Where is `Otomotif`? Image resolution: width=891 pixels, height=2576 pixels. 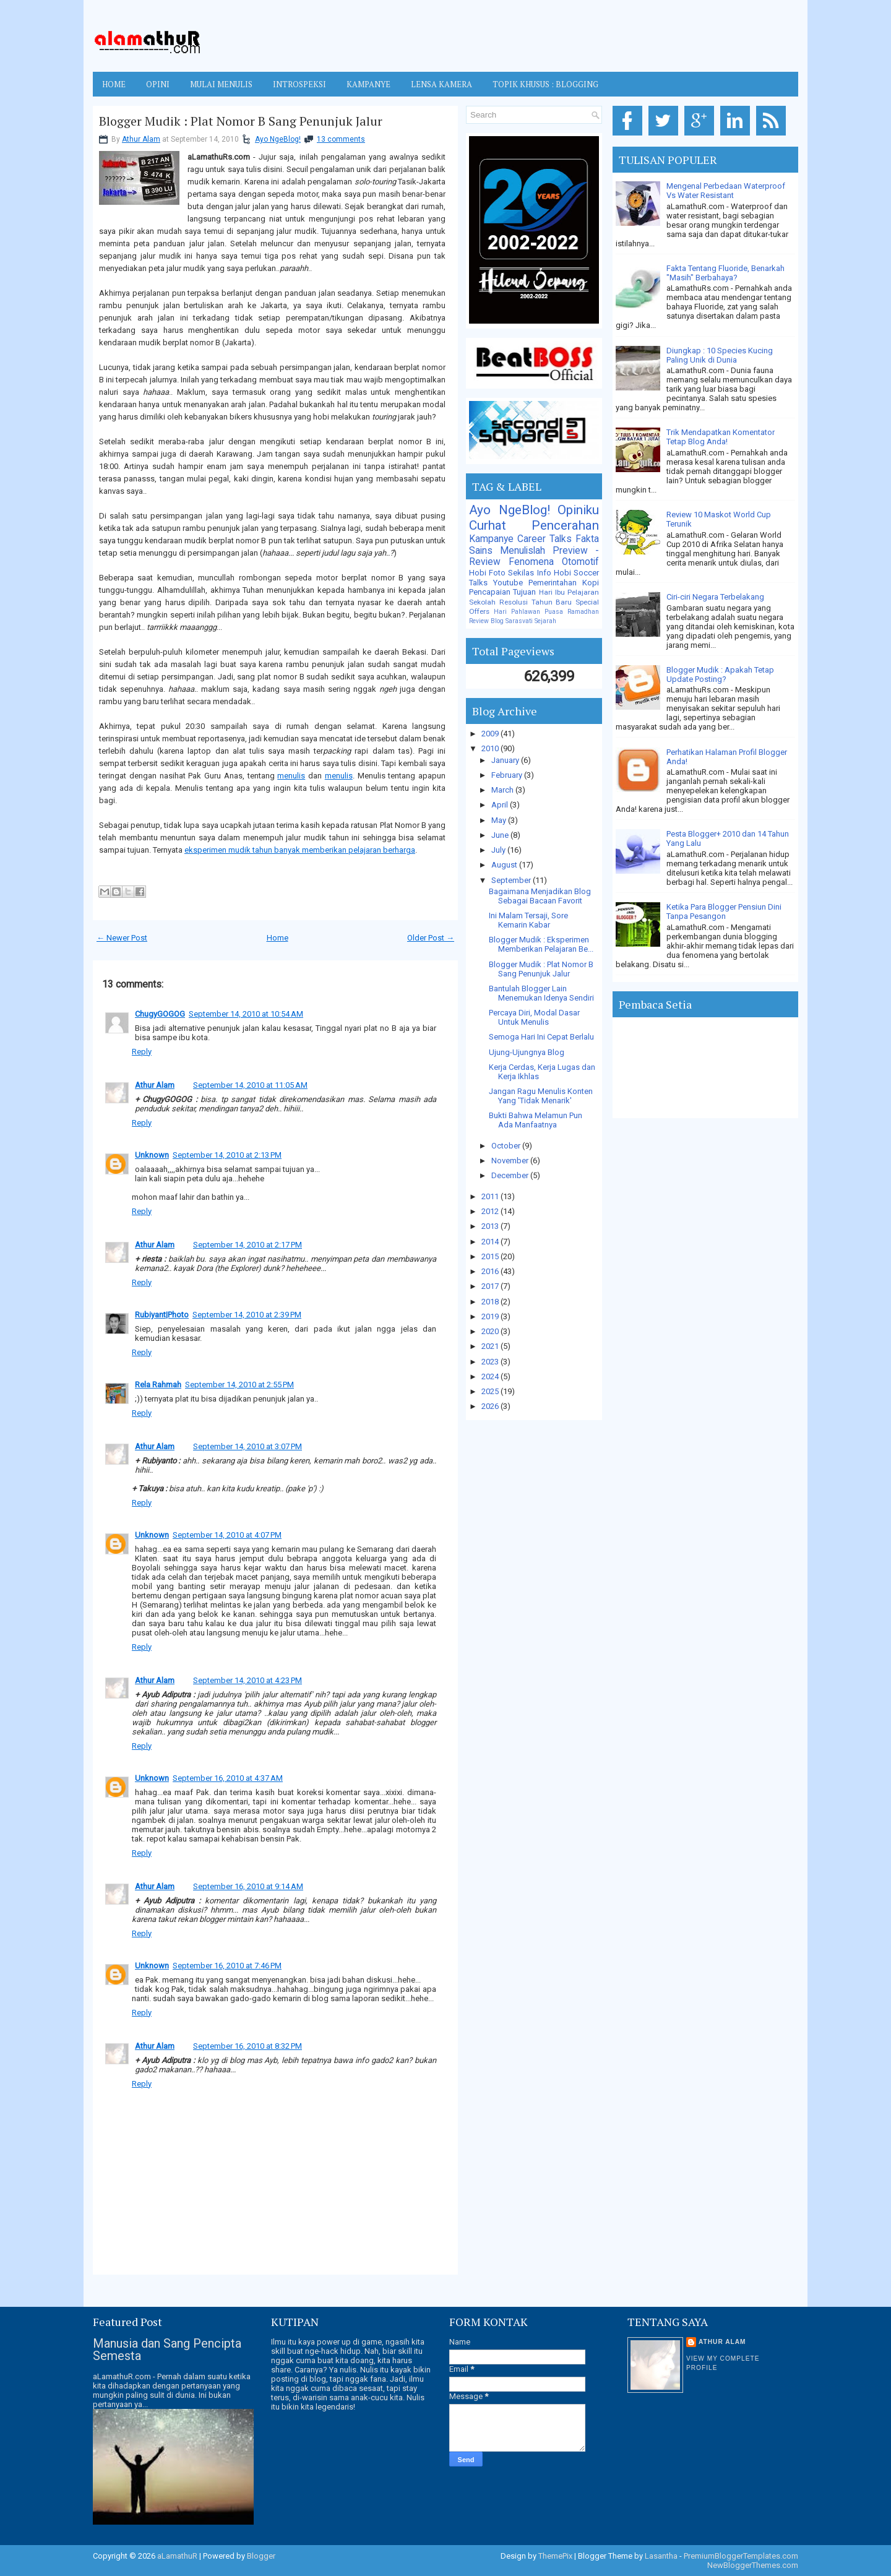 Otomotif is located at coordinates (580, 561).